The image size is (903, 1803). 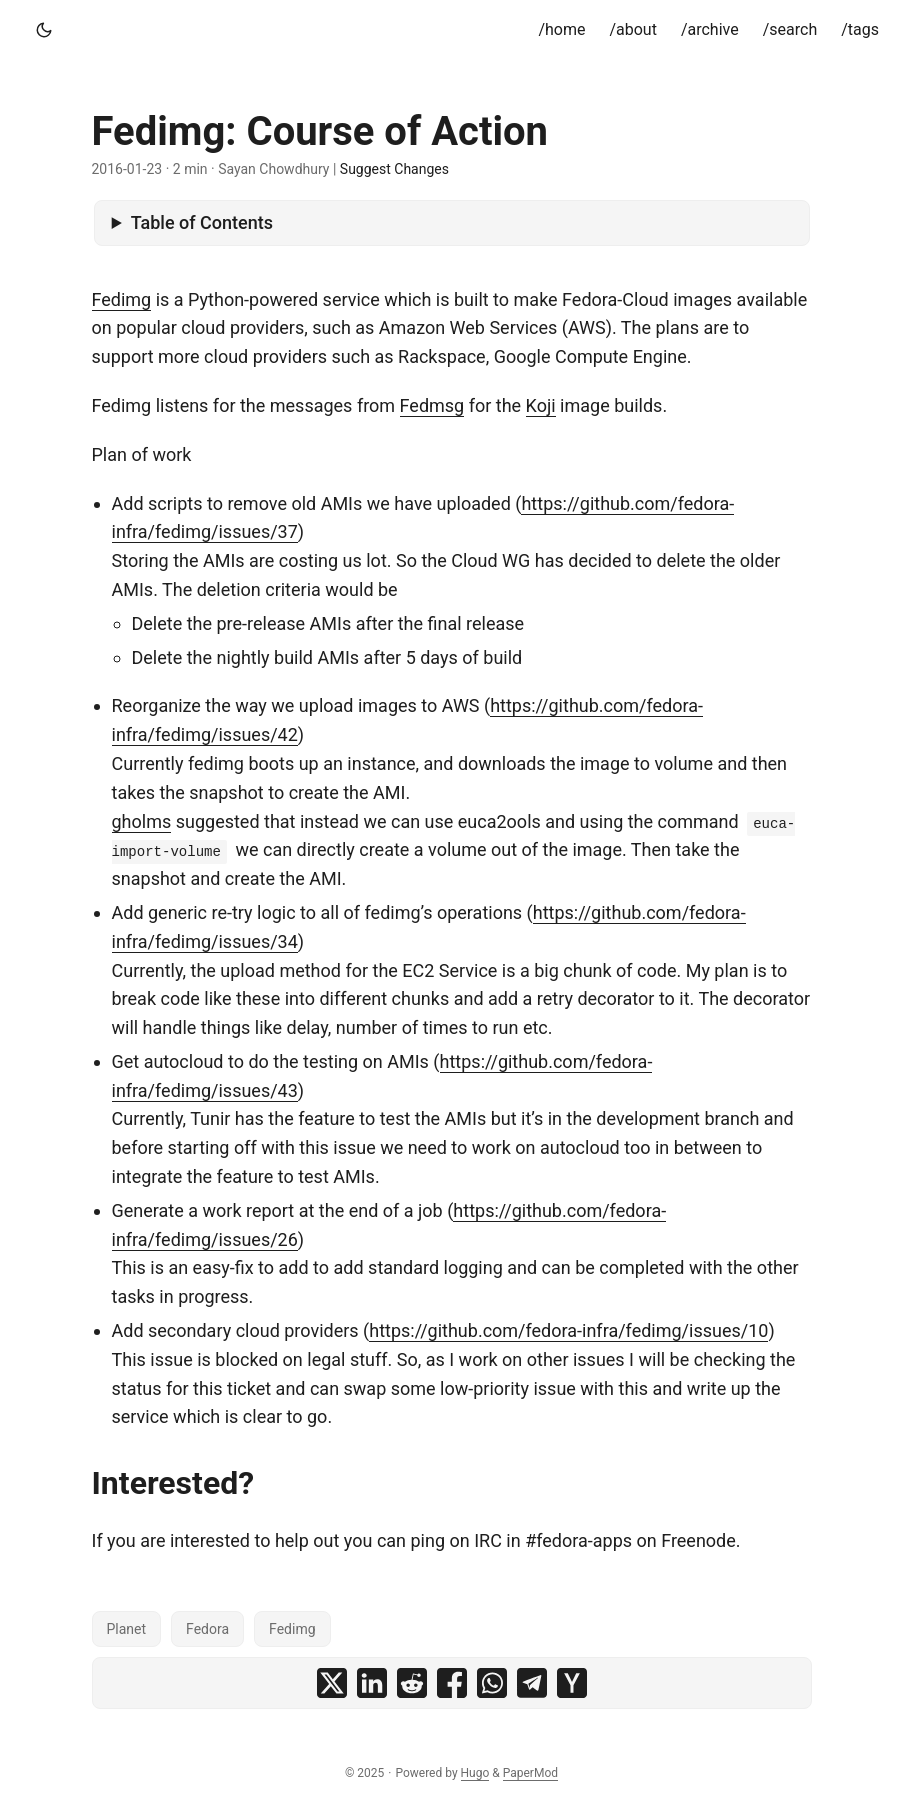 What do you see at coordinates (568, 1330) in the screenshot?
I see `https://github.com/fedora-infra/fedimg/issues/10` at bounding box center [568, 1330].